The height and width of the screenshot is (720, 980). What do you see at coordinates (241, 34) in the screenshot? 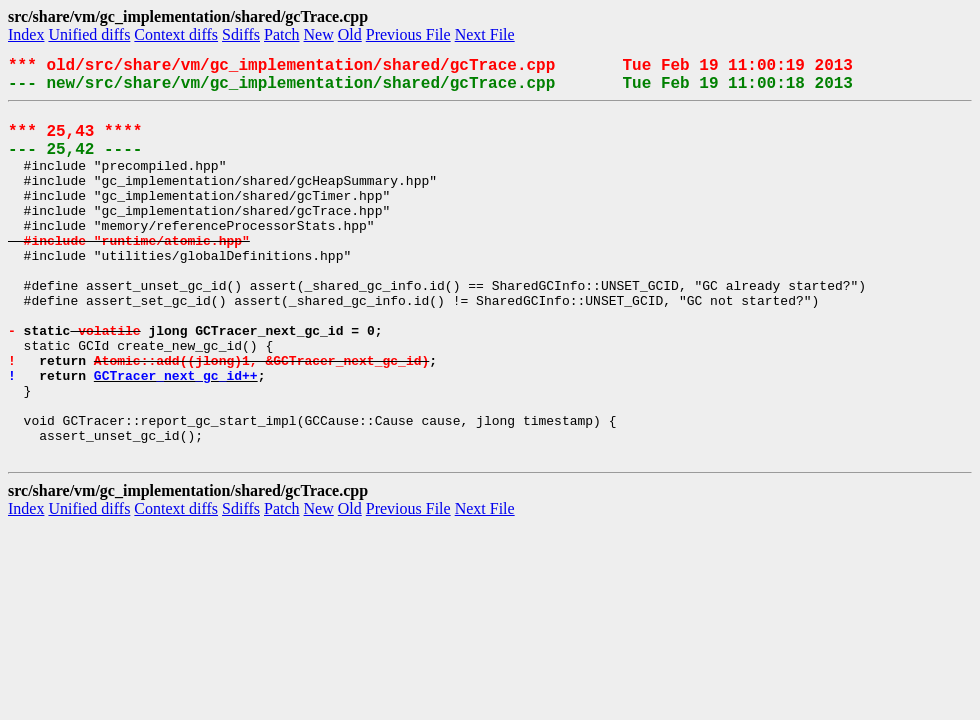
I see `Sdiffs` at bounding box center [241, 34].